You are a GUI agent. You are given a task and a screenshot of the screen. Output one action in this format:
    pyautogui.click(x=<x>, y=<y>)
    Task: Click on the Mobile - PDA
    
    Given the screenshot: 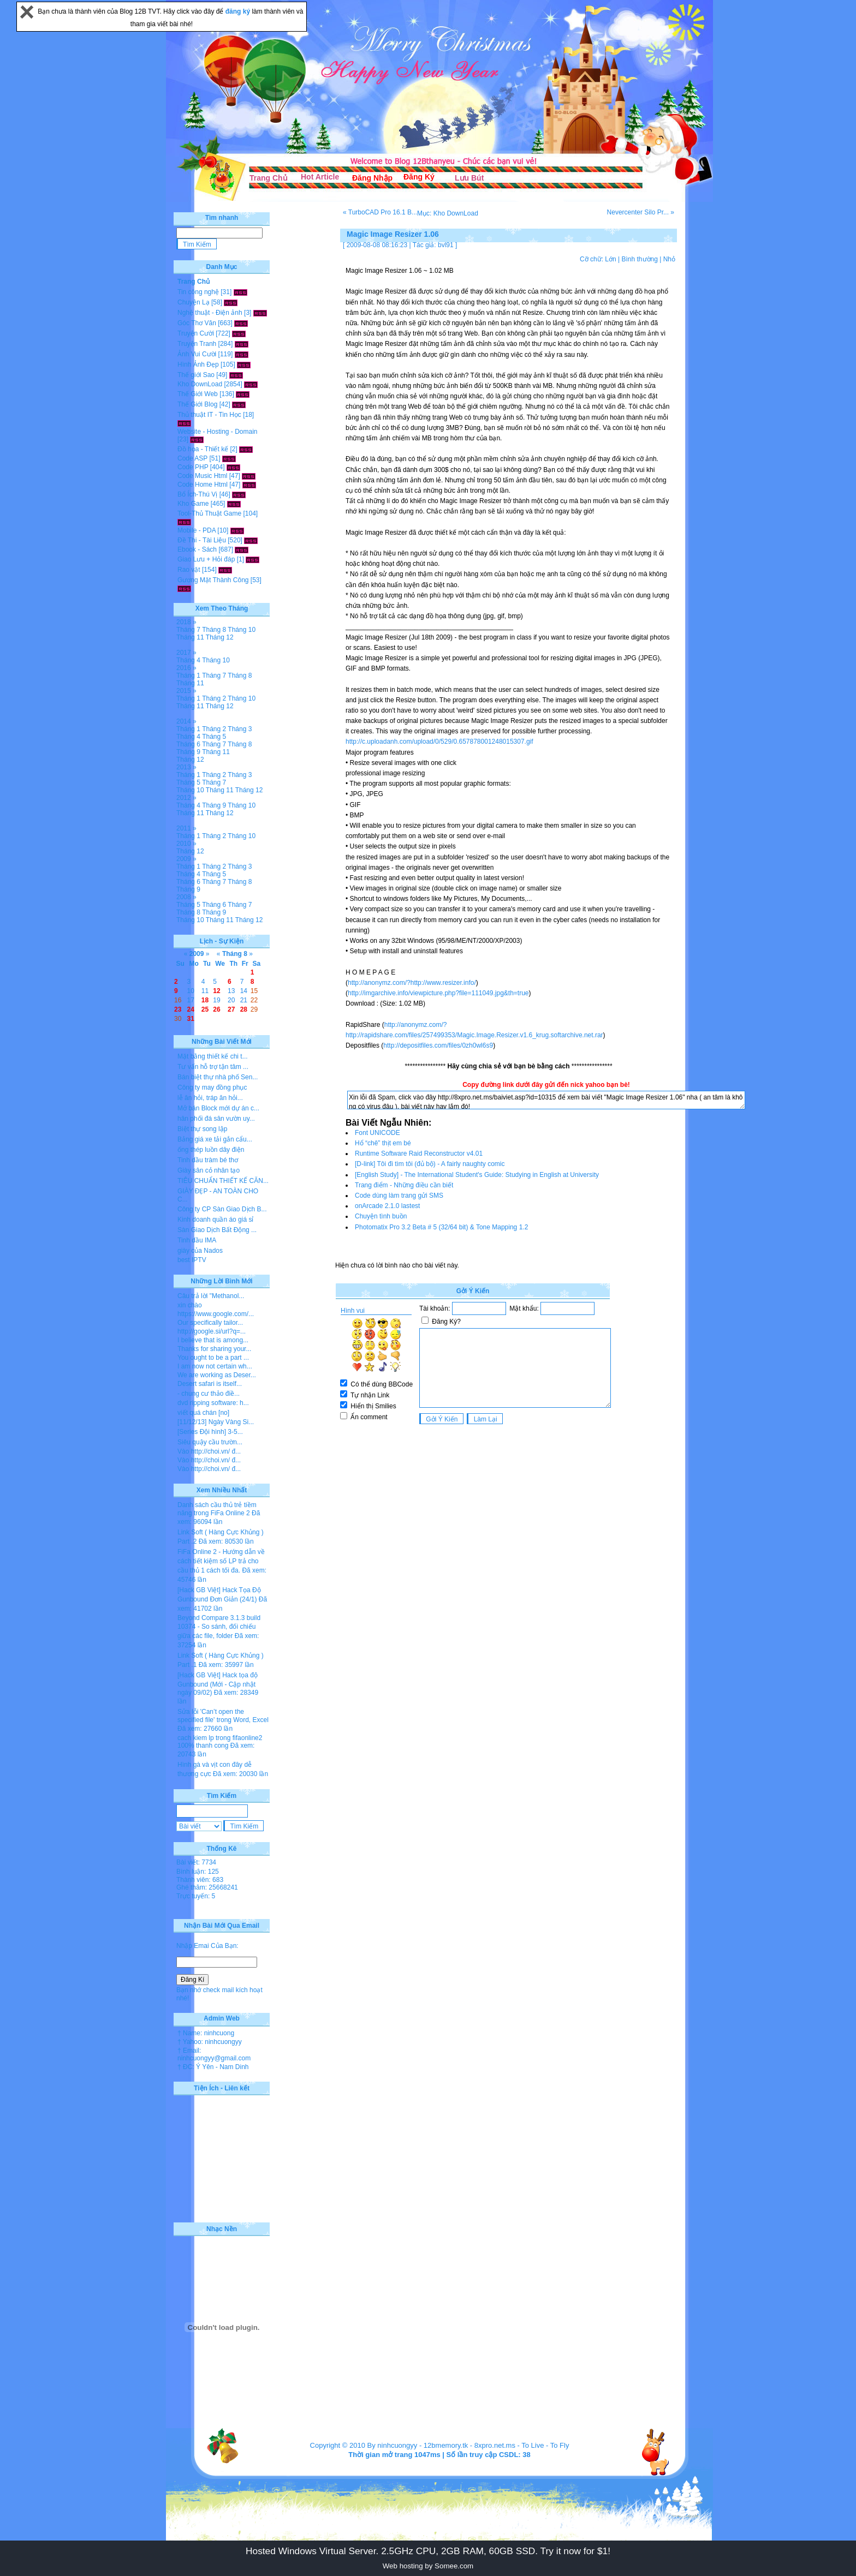 What is the action you would take?
    pyautogui.click(x=196, y=530)
    